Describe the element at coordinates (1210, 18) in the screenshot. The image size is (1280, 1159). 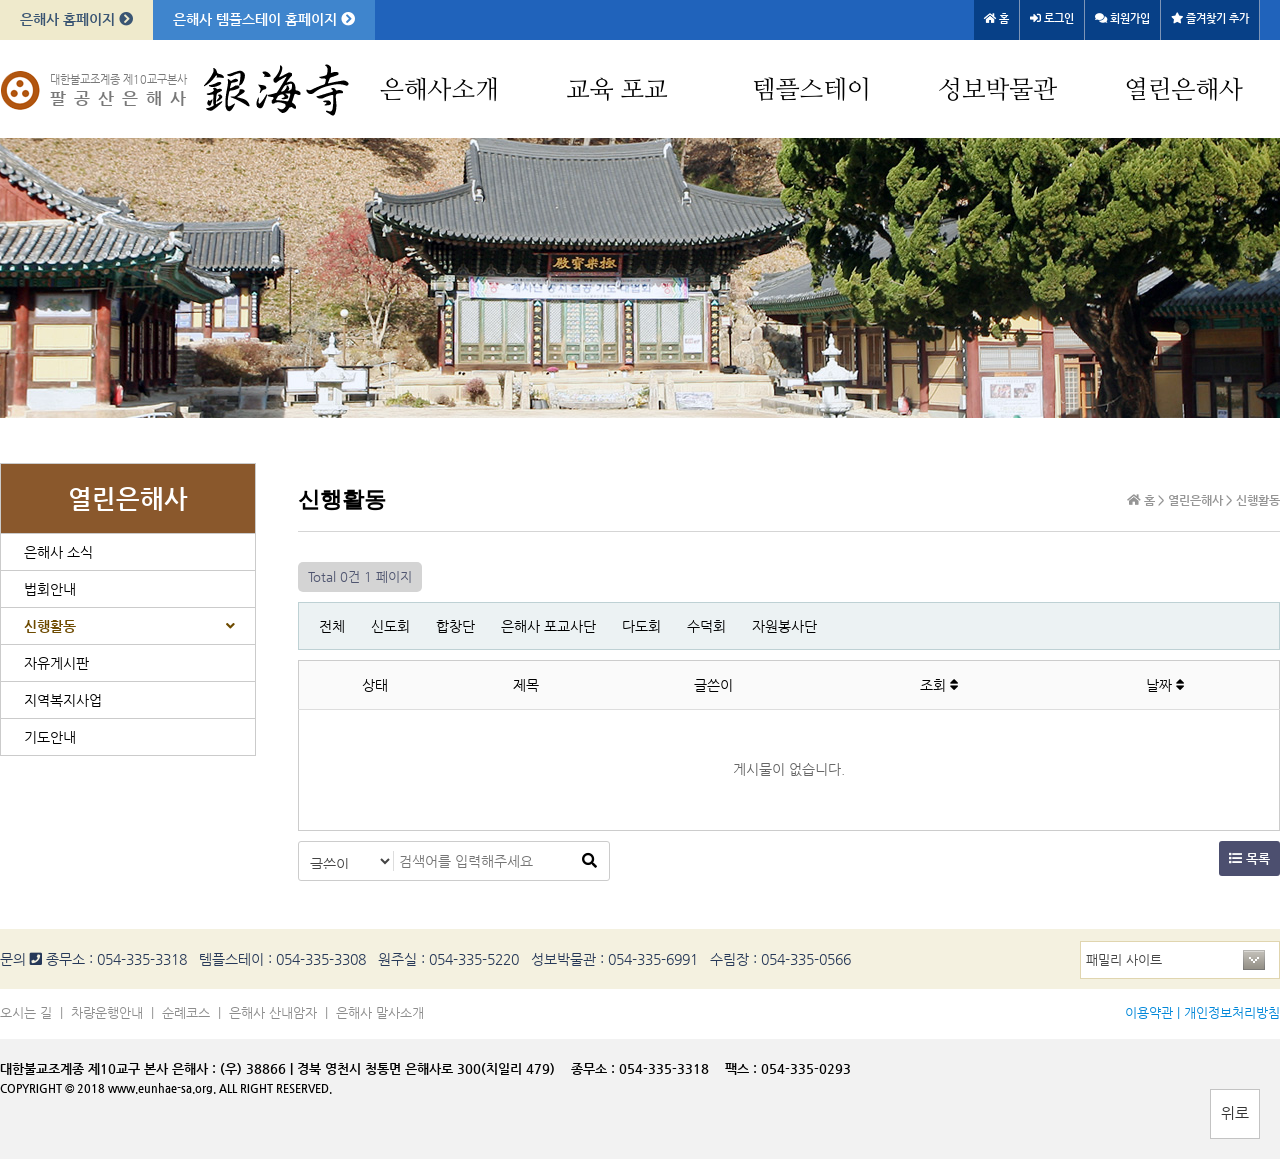
I see `즐겨찾기 추가` at that location.